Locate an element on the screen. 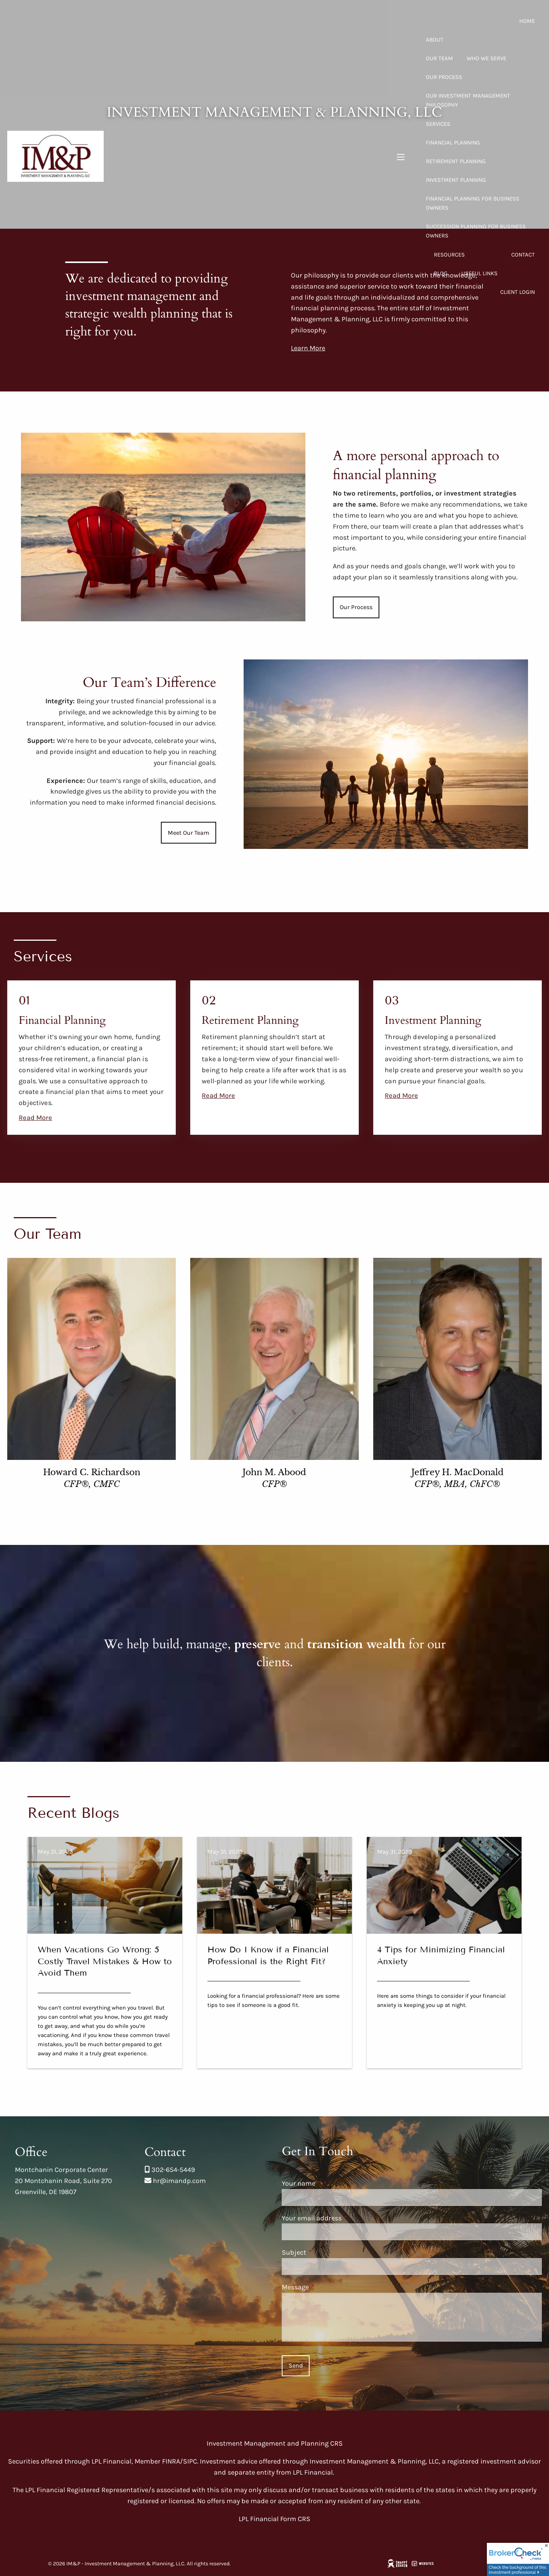 This screenshot has width=549, height=2576. Read More [Read more about Retirement Planning] is located at coordinates (218, 1095).